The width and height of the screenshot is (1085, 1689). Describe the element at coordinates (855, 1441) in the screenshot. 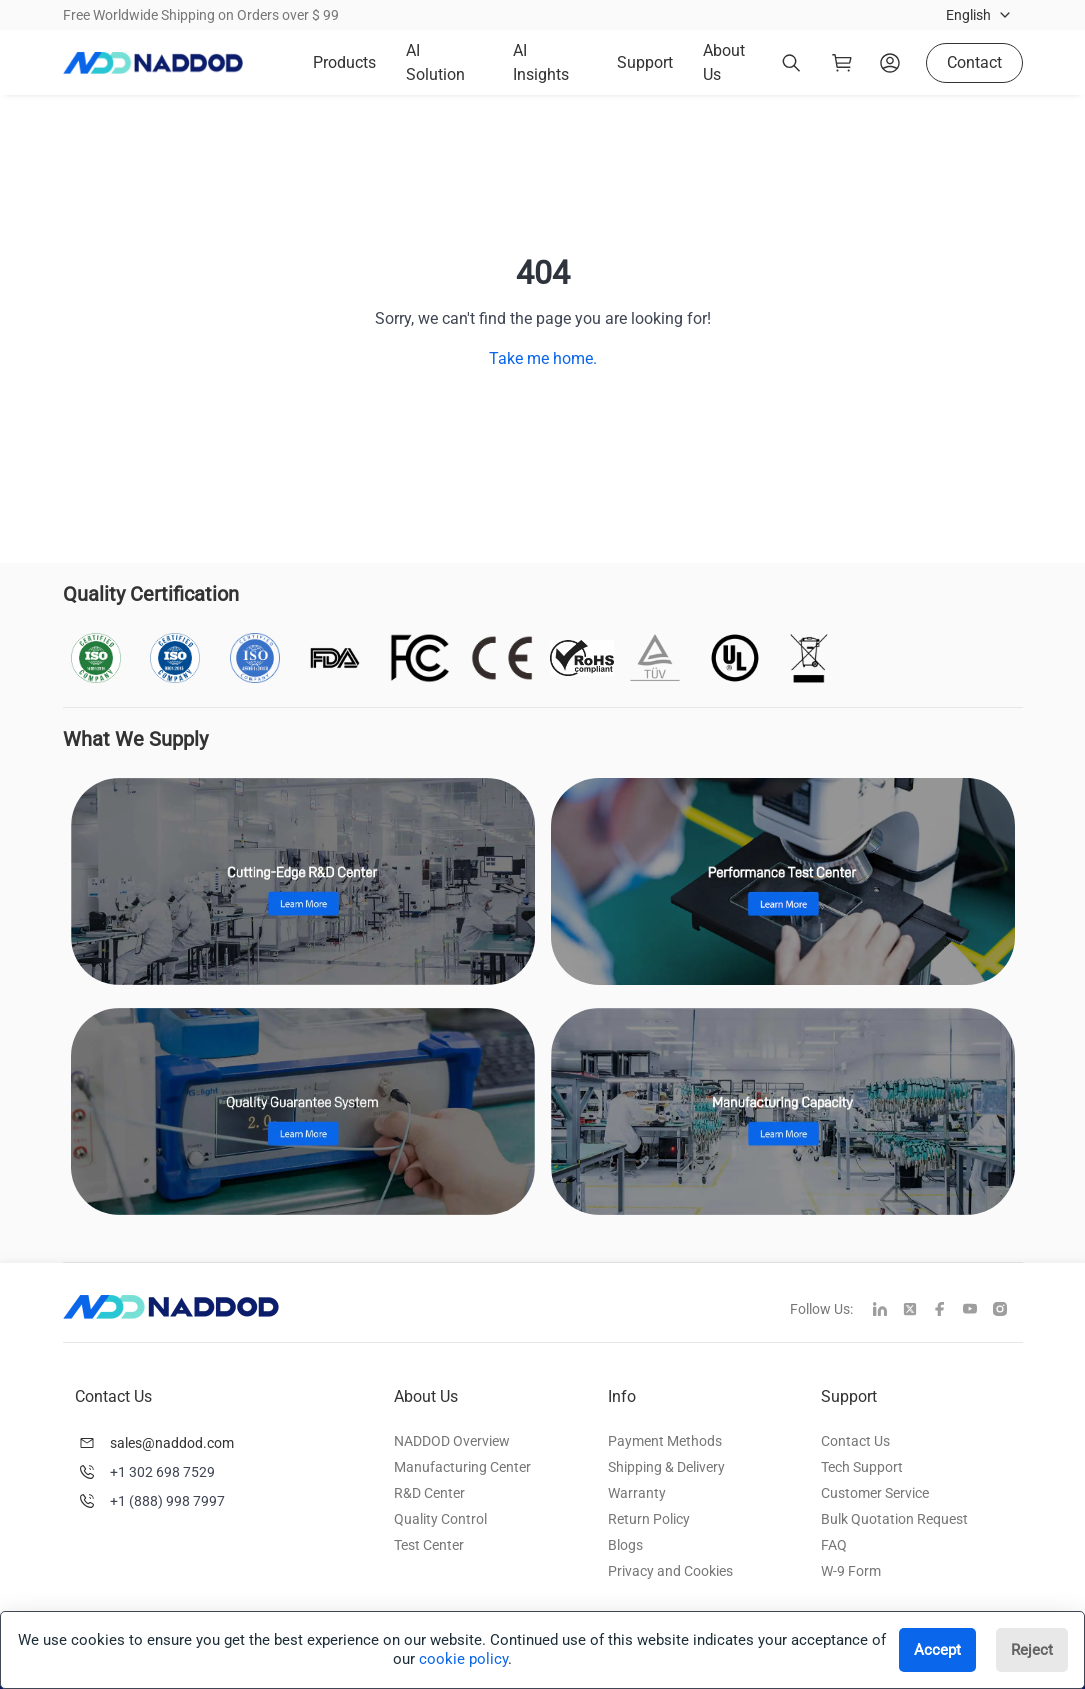

I see `Contact Us` at that location.